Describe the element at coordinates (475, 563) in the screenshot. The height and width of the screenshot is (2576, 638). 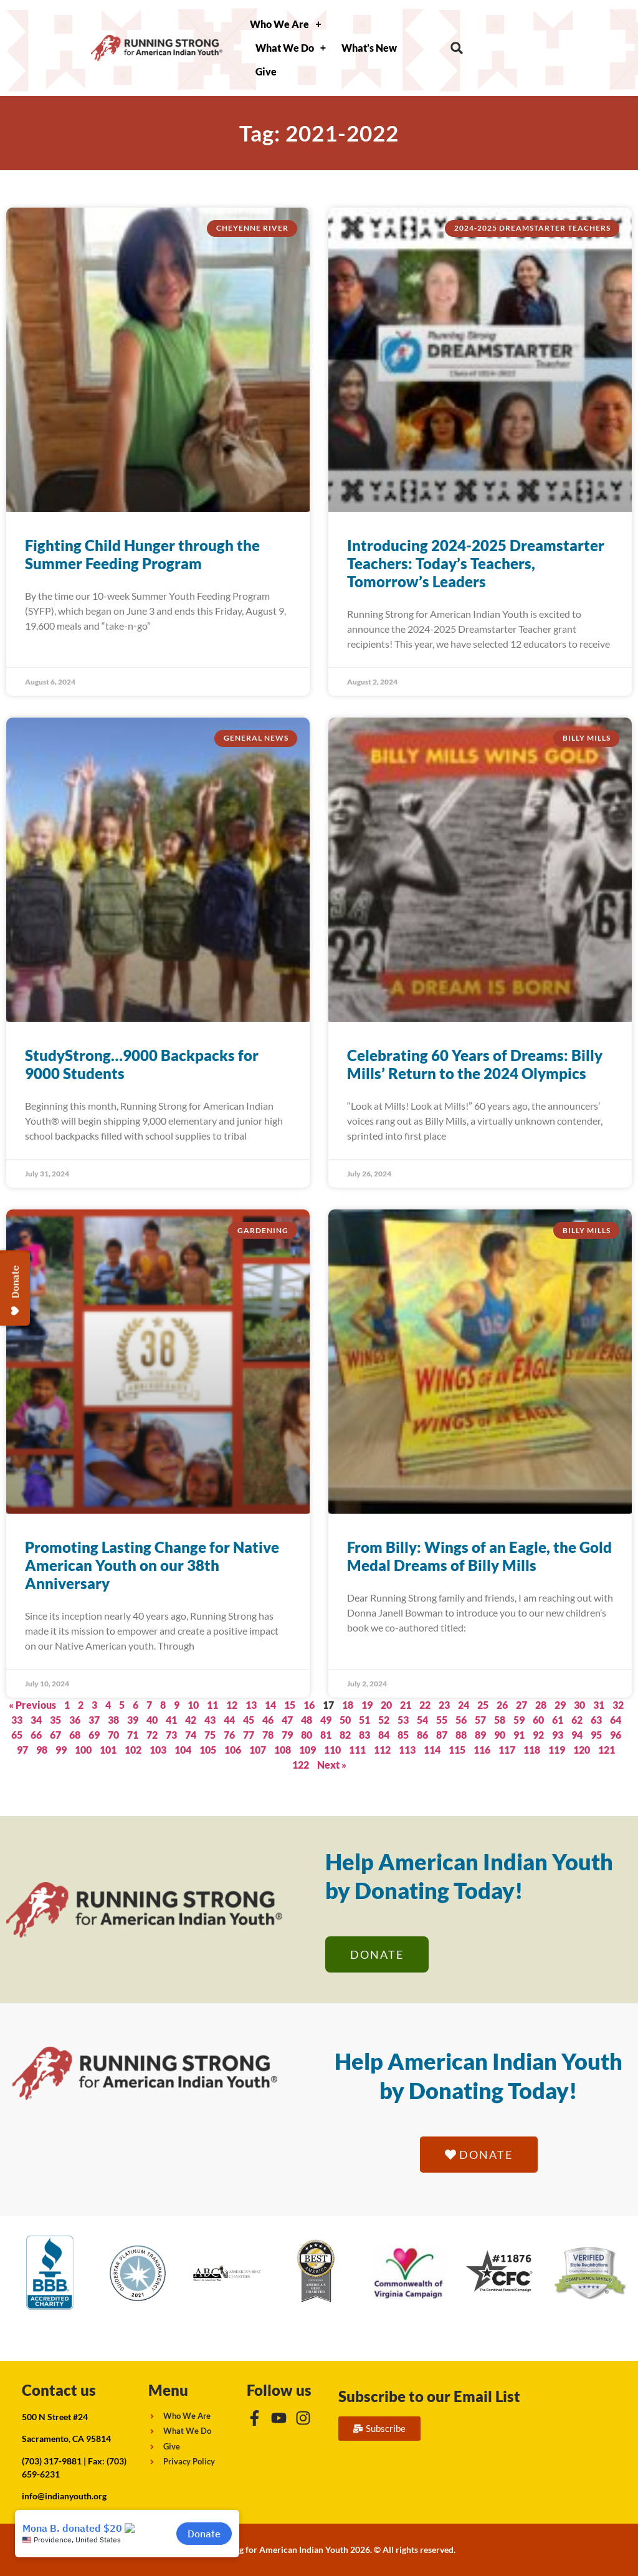
I see `Introducing 2024-2025 Dreamstarter Teachers: Today’s Teachers, Tomorrow’s Leaders` at that location.